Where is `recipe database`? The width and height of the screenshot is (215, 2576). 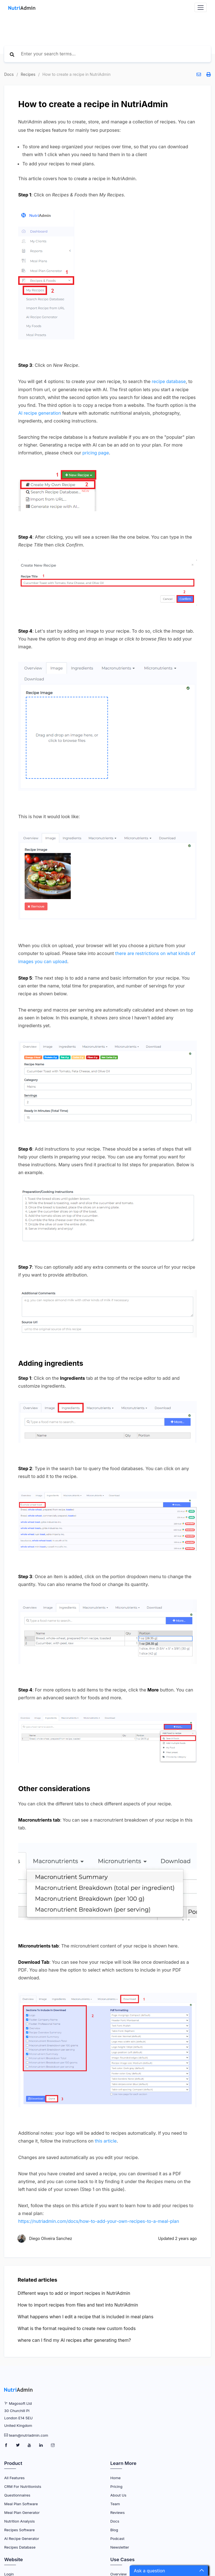
recipe database is located at coordinates (169, 381).